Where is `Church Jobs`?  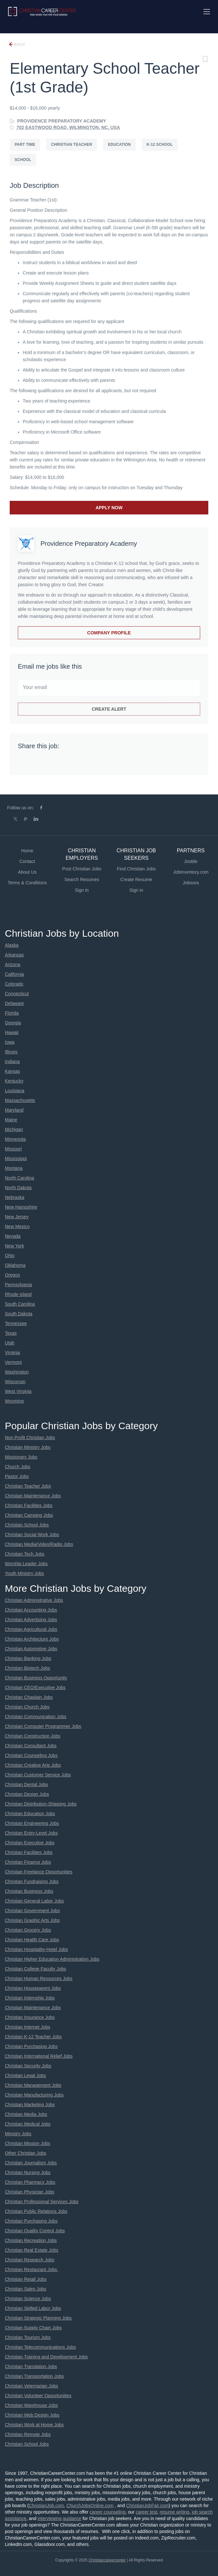
Church Jobs is located at coordinates (17, 1466).